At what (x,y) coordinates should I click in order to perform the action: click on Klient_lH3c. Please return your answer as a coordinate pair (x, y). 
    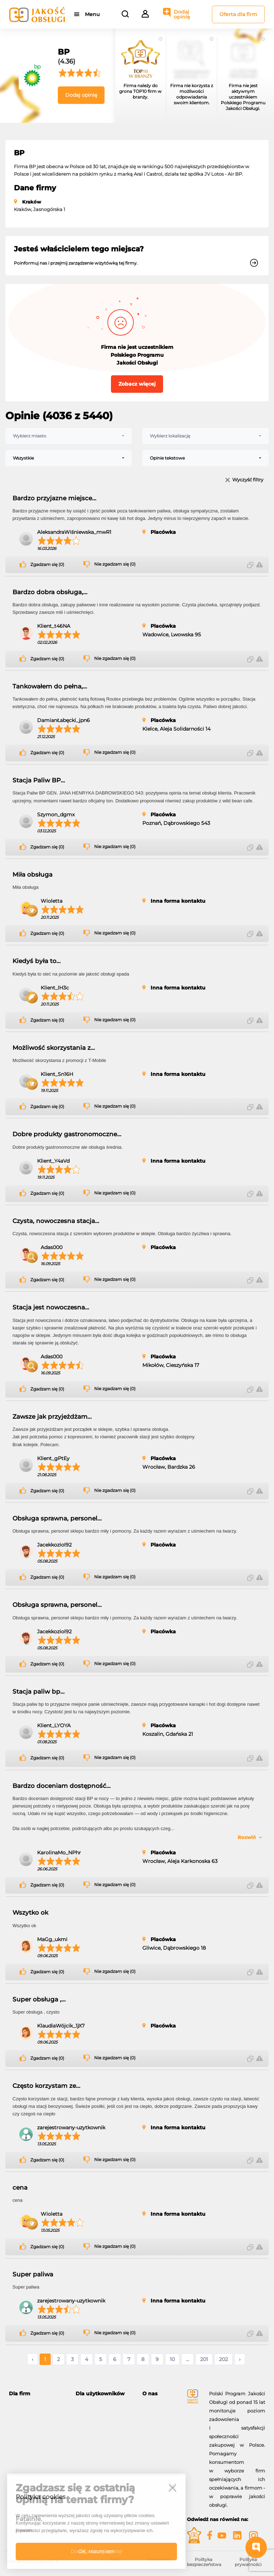
    Looking at the image, I should click on (55, 987).